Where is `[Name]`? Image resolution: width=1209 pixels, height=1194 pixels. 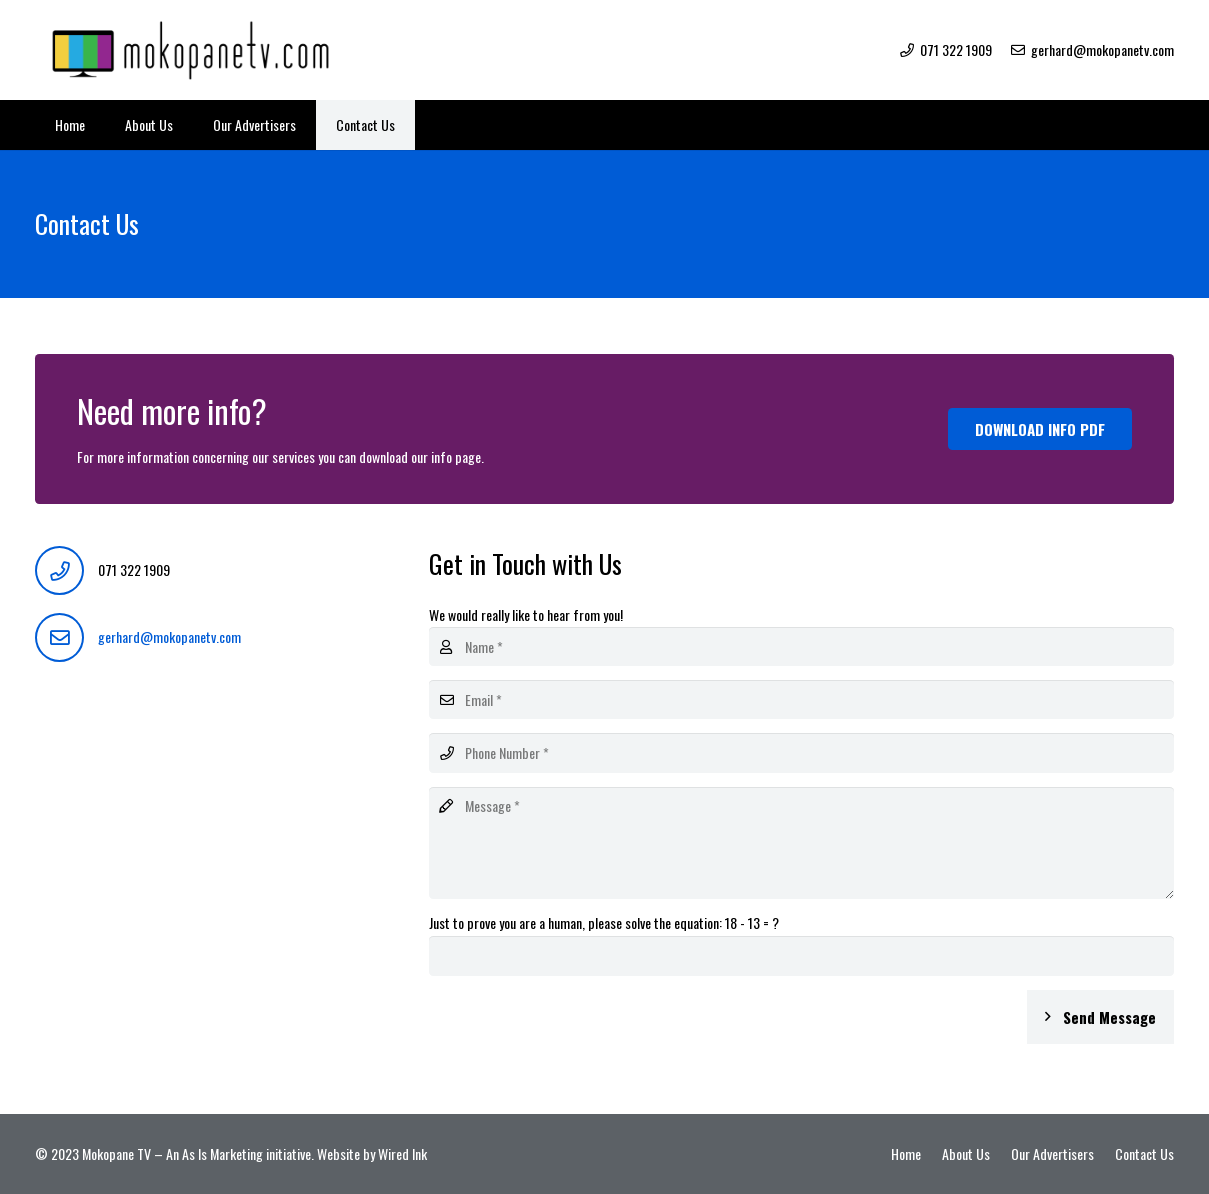
[Name] is located at coordinates (801, 646).